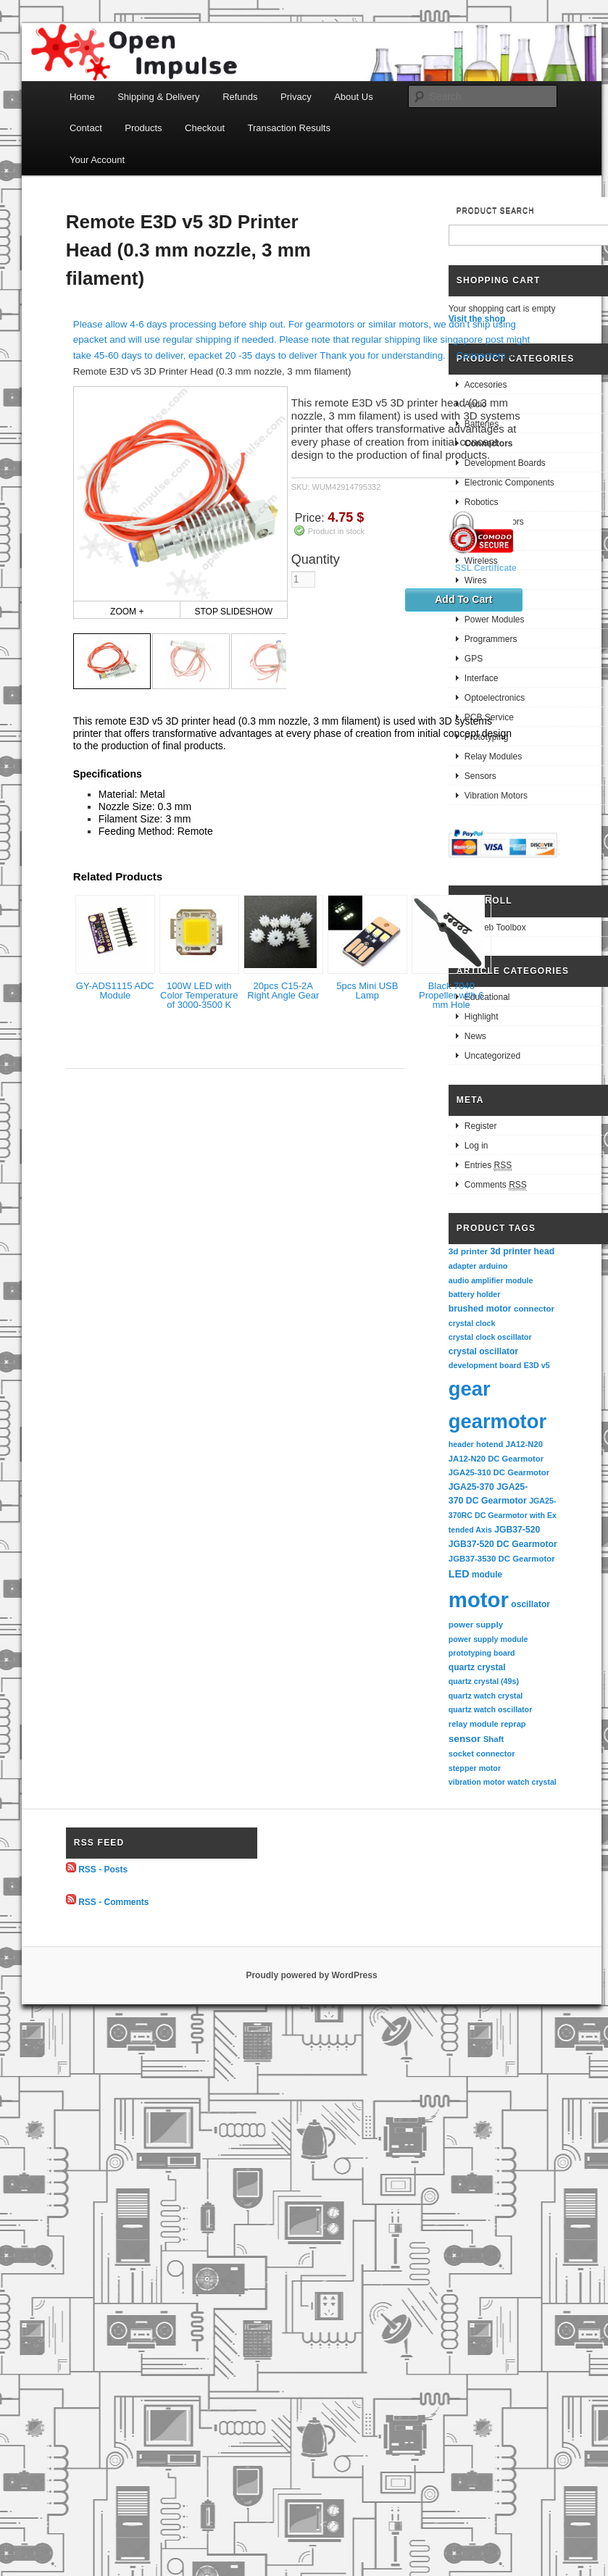 This screenshot has height=2576, width=608. What do you see at coordinates (524, 1444) in the screenshot?
I see `JA12-N20` at bounding box center [524, 1444].